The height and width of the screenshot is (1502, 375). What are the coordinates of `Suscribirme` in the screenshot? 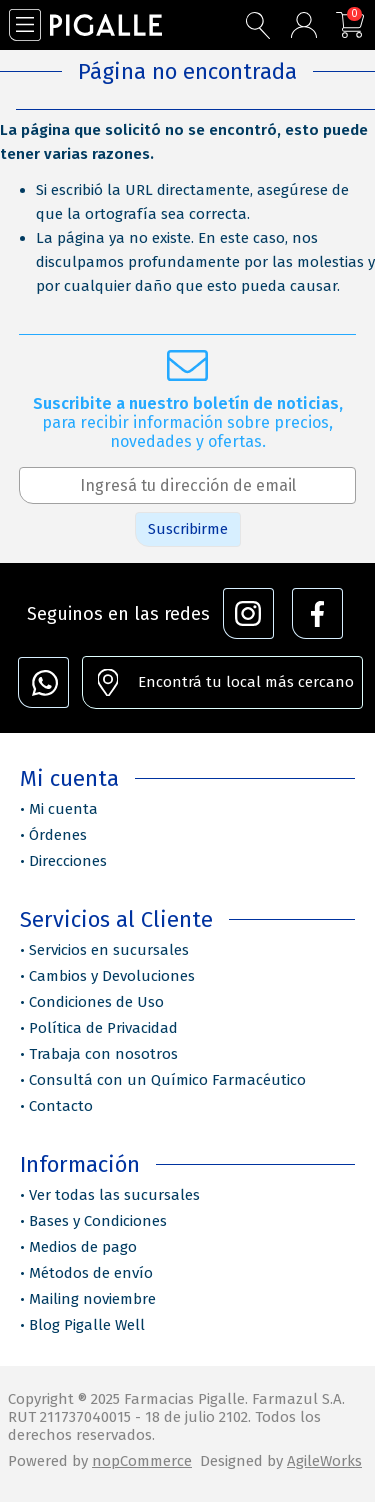 It's located at (188, 529).